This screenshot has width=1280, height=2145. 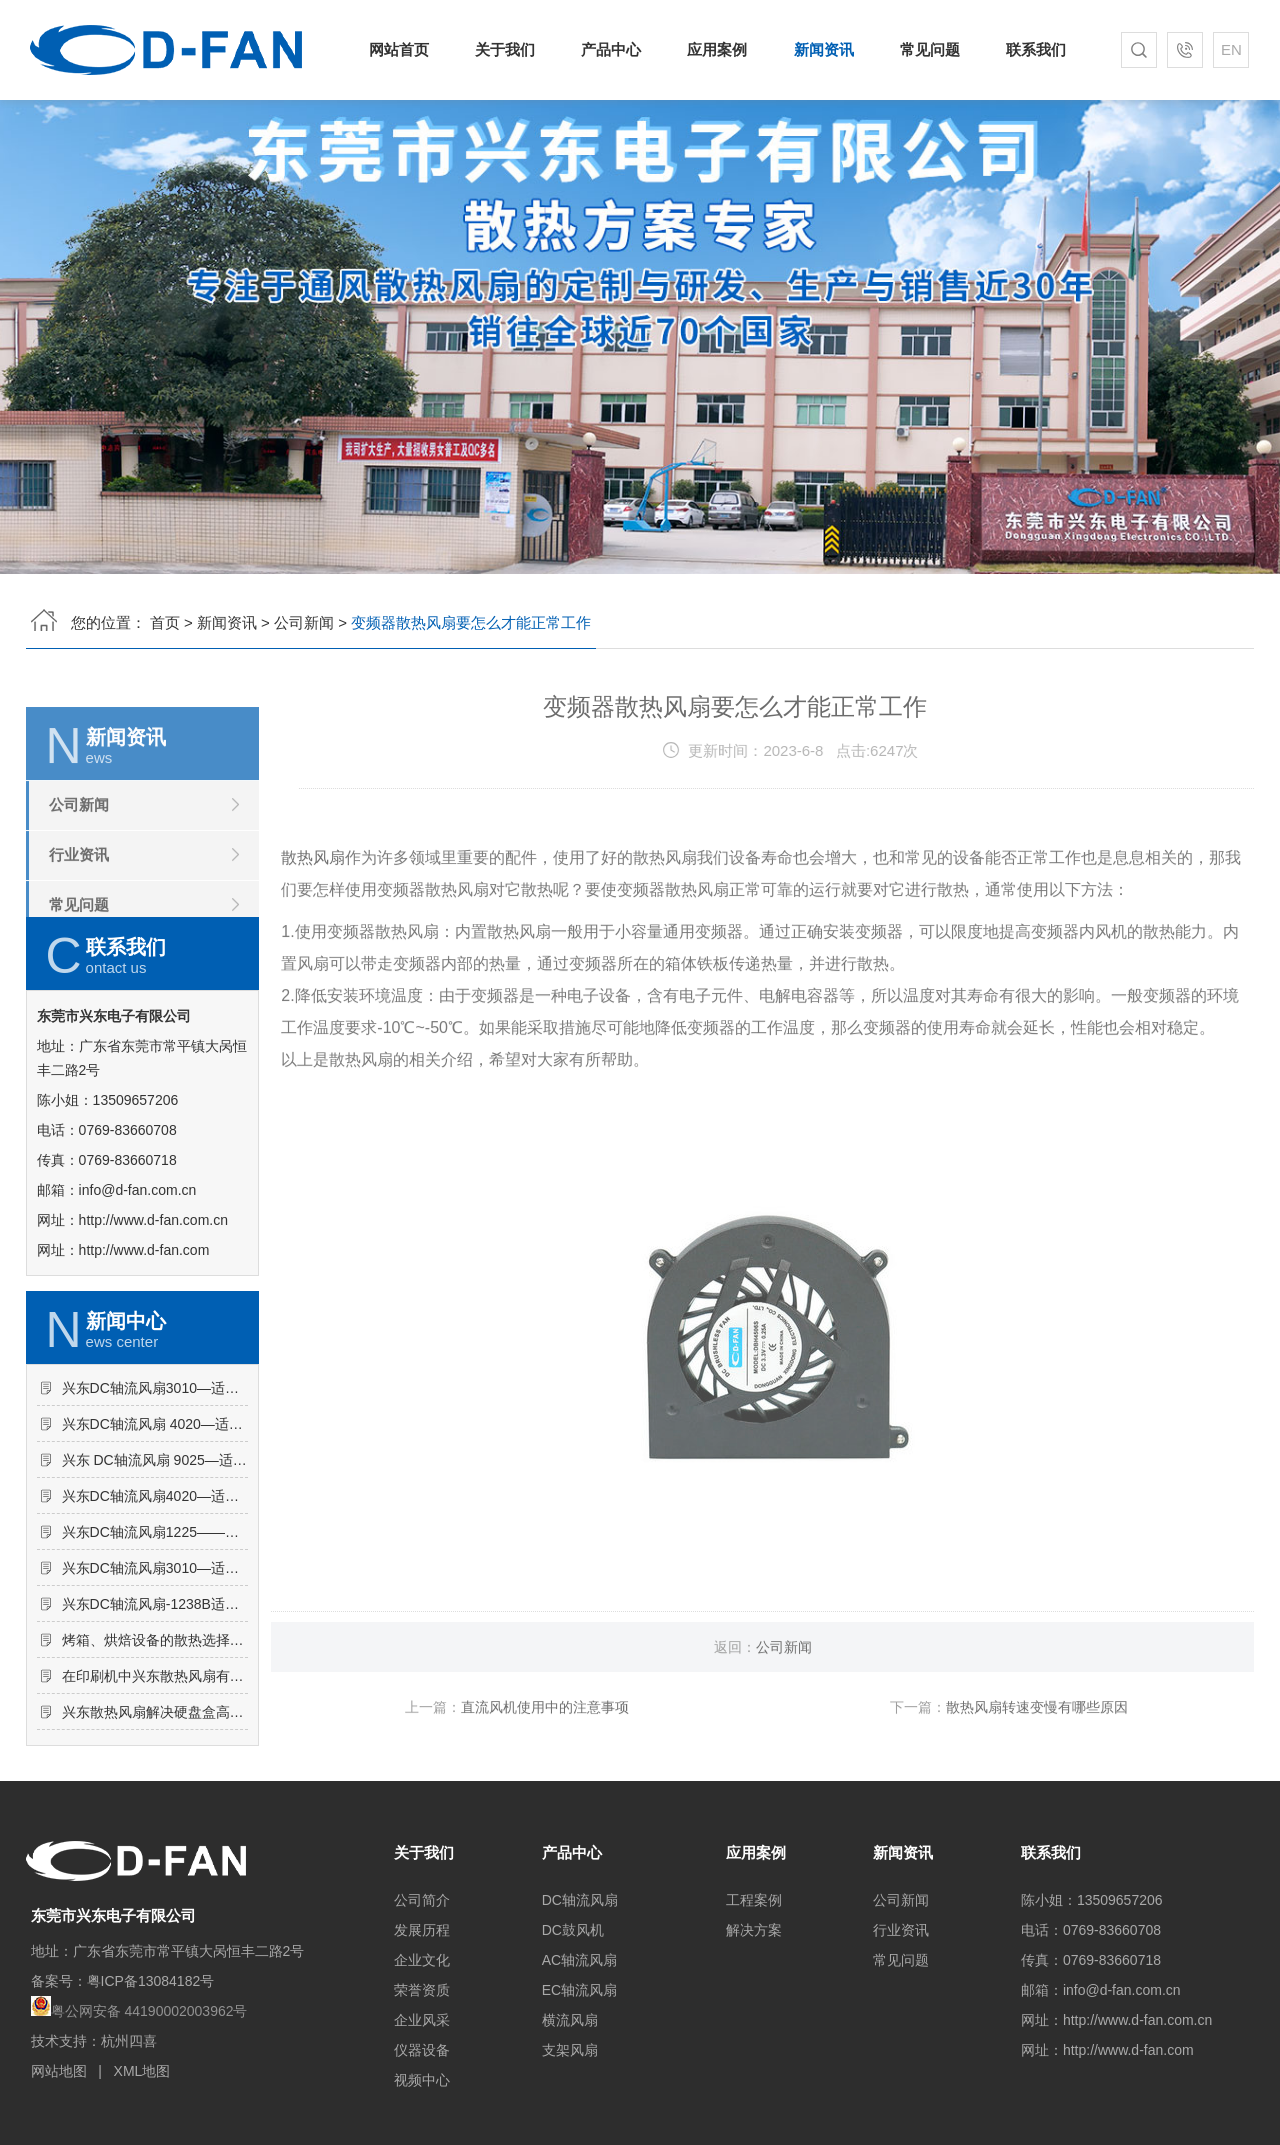 I want to click on 仪器设备, so click(x=422, y=2050).